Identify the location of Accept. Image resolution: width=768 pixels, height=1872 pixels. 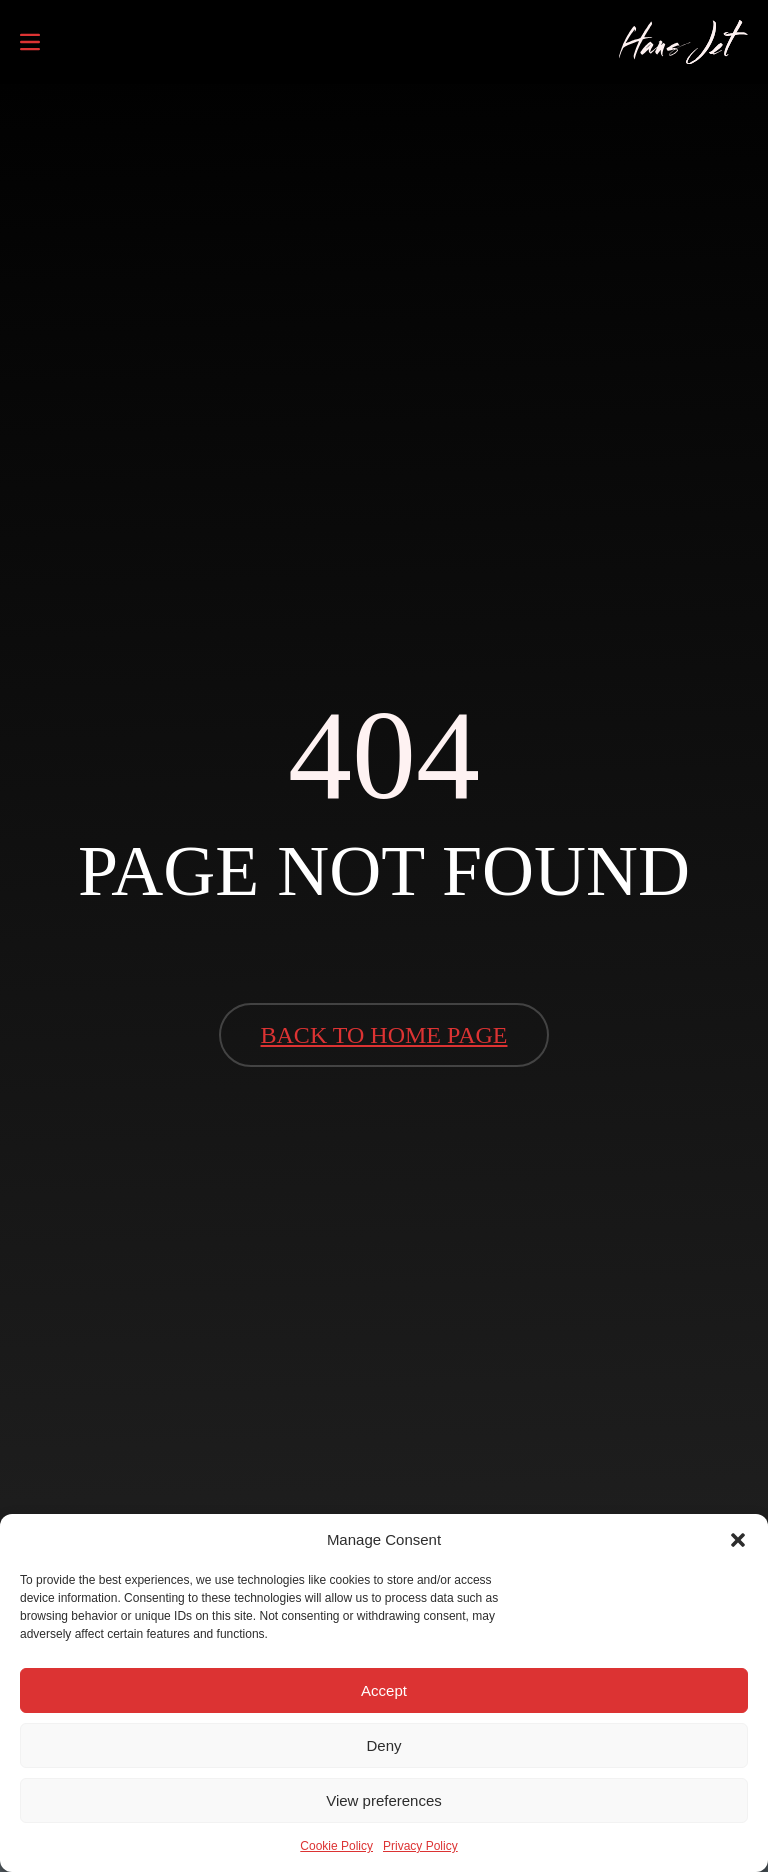
(384, 1690).